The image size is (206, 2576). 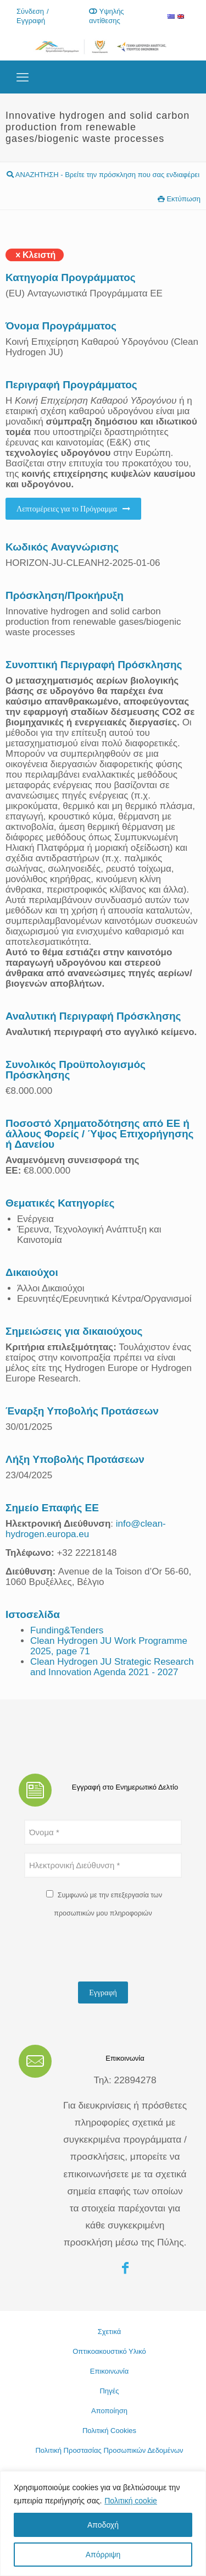 I want to click on Απόρριψη, so click(x=103, y=2554).